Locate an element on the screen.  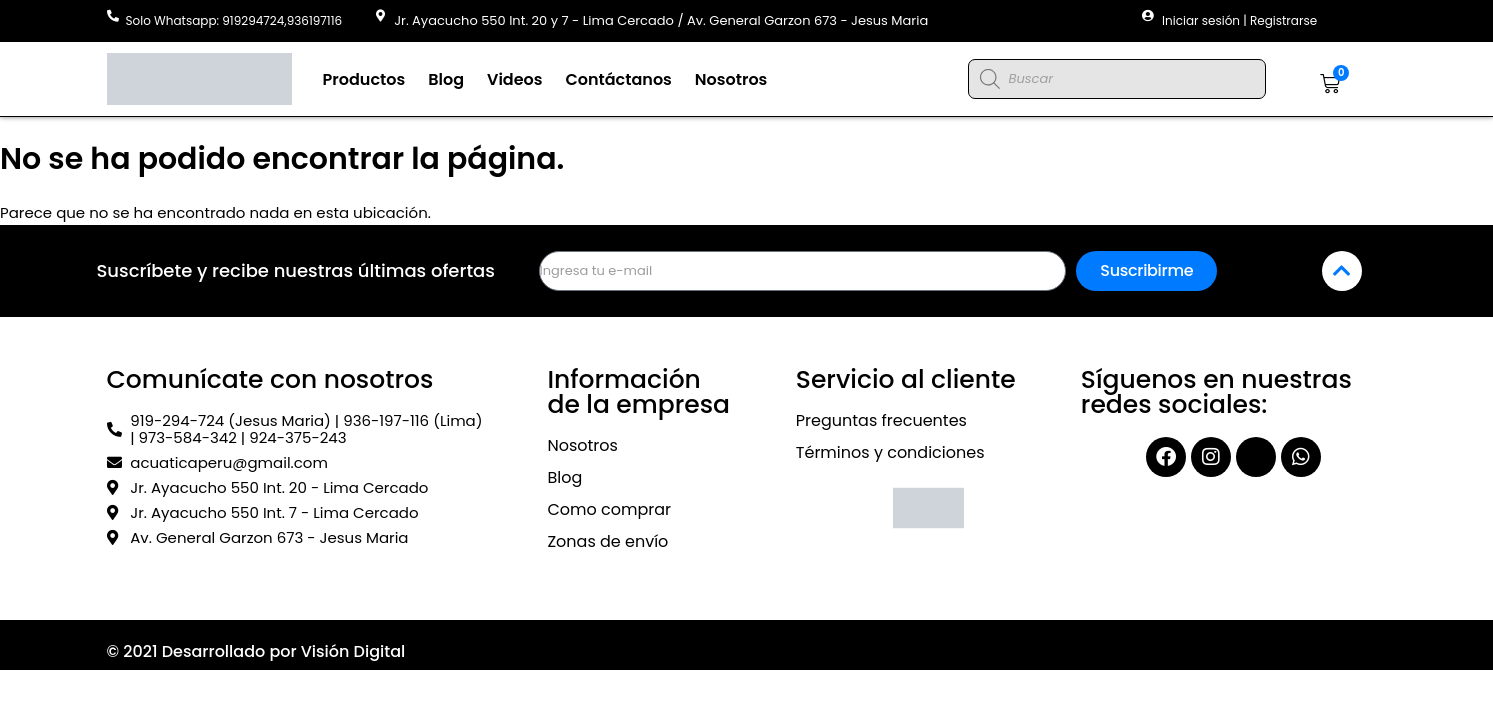
[Iniciar sesión | Registrarse] is located at coordinates (1148, 16).